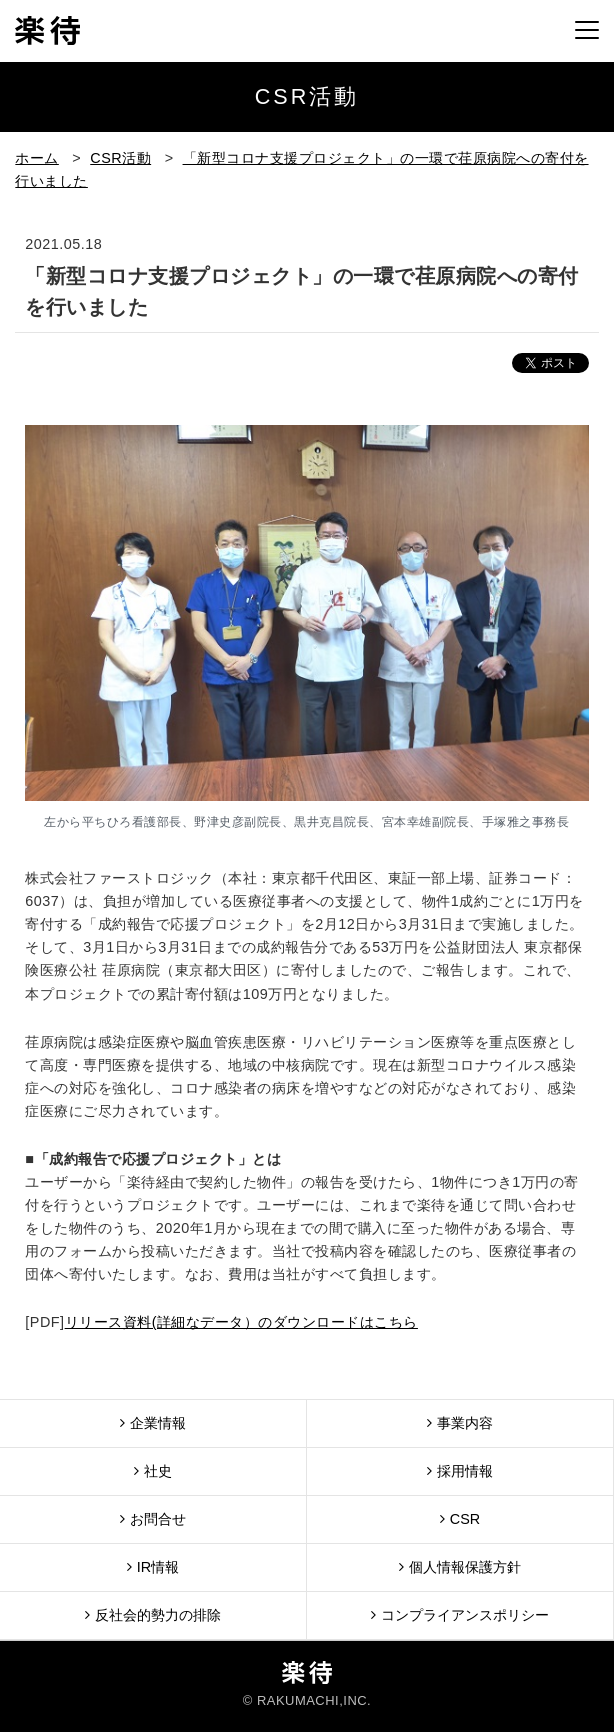 This screenshot has height=1732, width=614. Describe the element at coordinates (153, 1566) in the screenshot. I see `IR情報` at that location.